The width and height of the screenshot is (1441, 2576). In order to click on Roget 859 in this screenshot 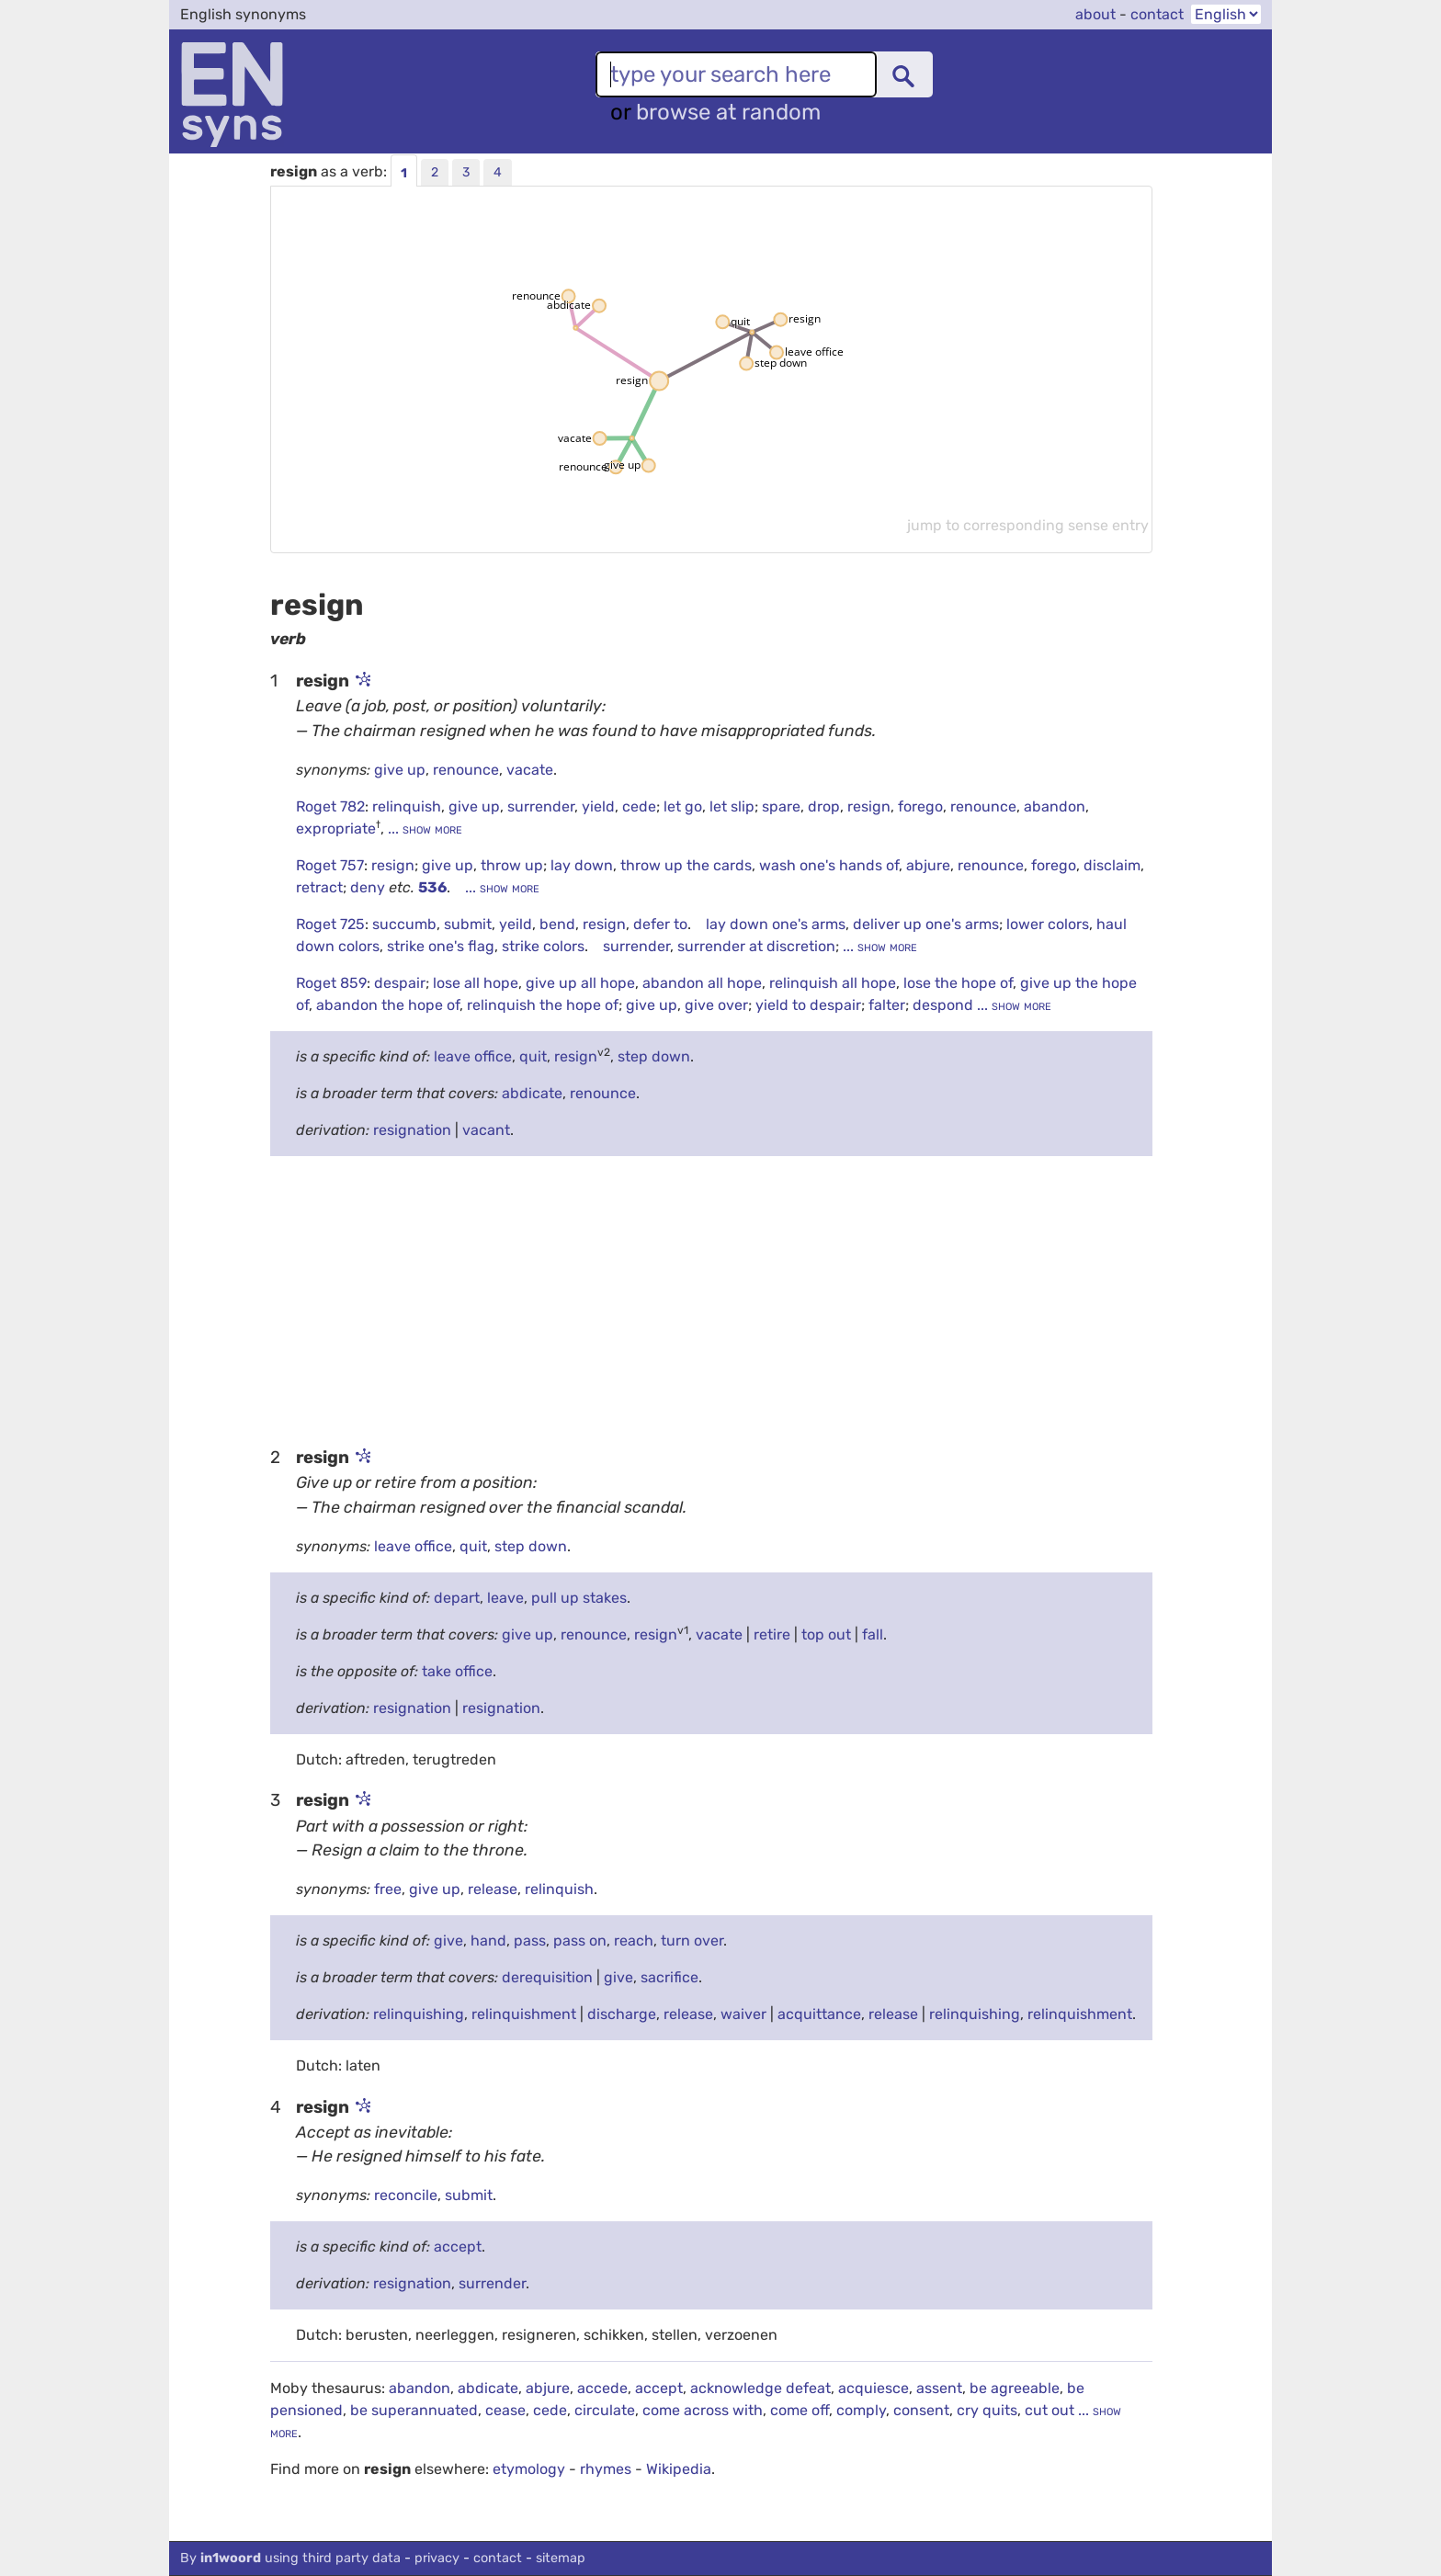, I will do `click(331, 983)`.